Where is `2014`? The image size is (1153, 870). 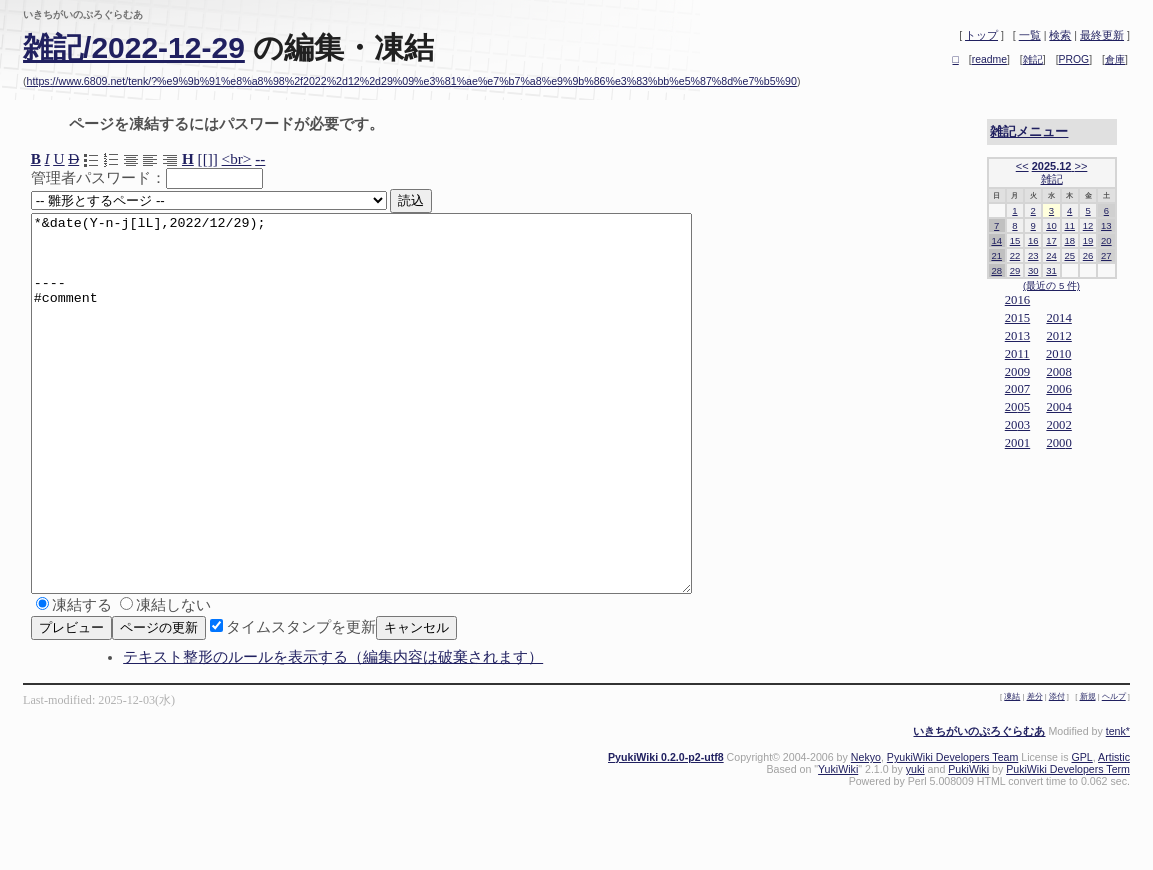 2014 is located at coordinates (1058, 318).